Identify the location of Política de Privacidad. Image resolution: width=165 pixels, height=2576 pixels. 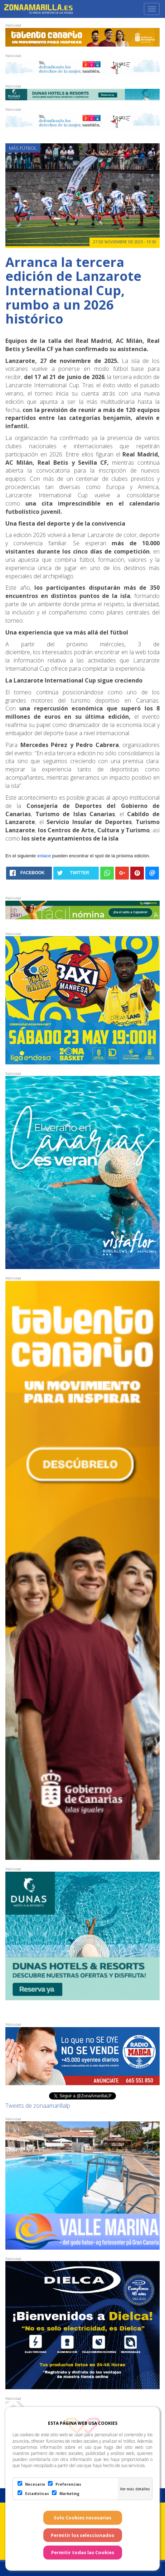
(127, 2534).